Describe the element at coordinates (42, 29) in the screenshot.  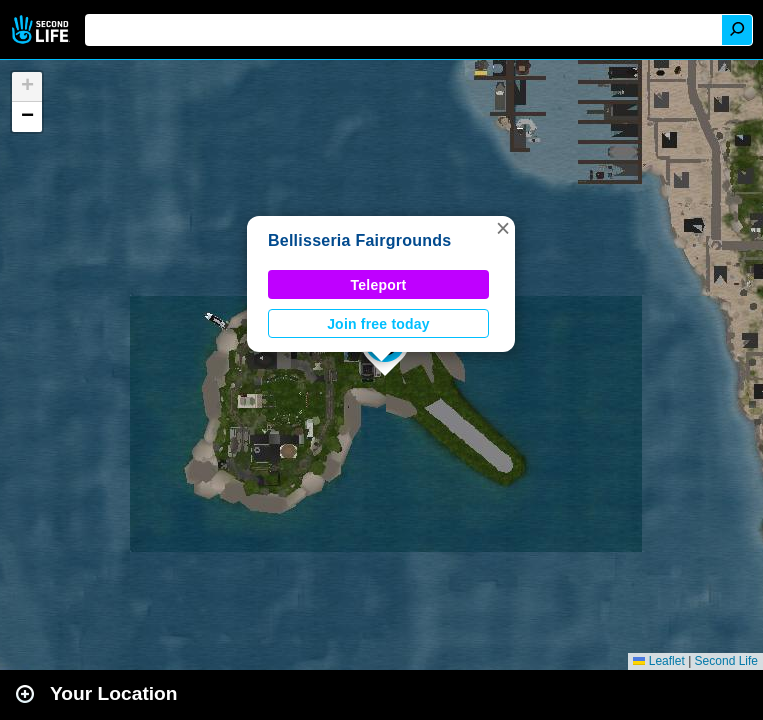
I see `Second Life` at that location.